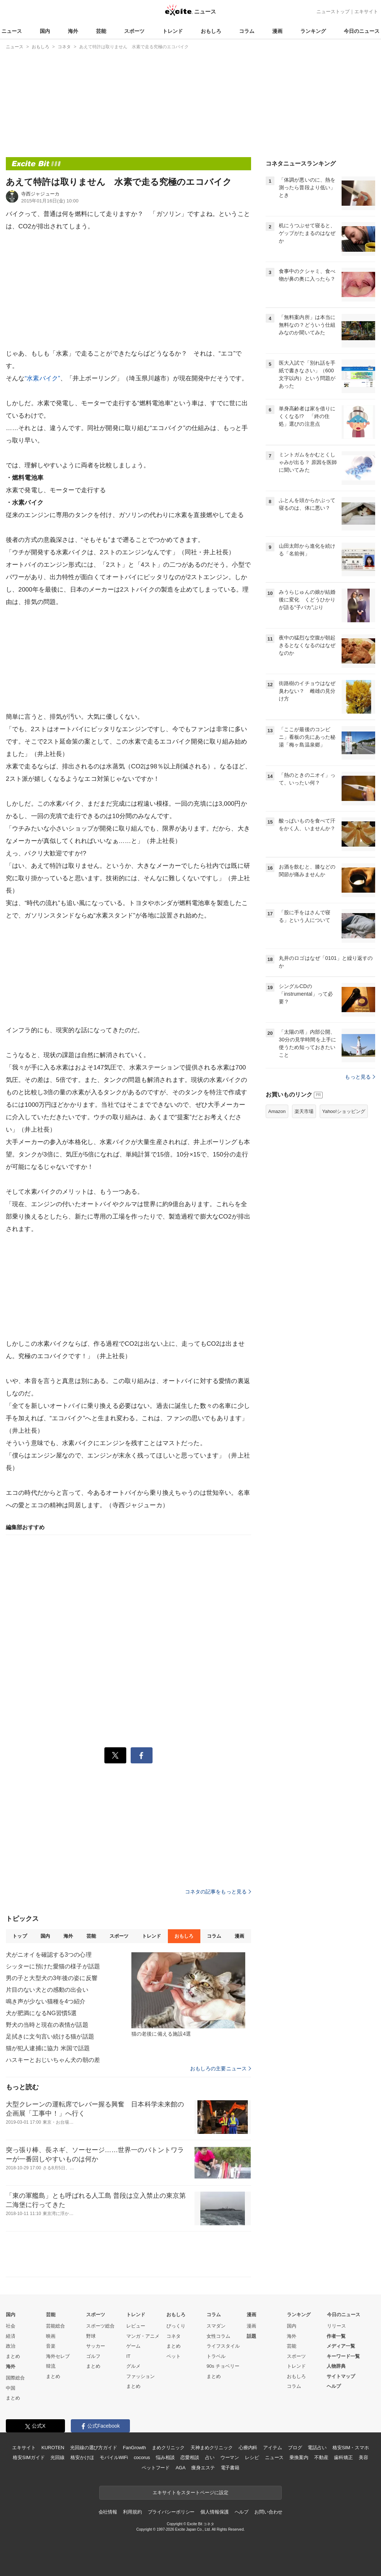 The width and height of the screenshot is (381, 2576). I want to click on おもしろ, so click(211, 31).